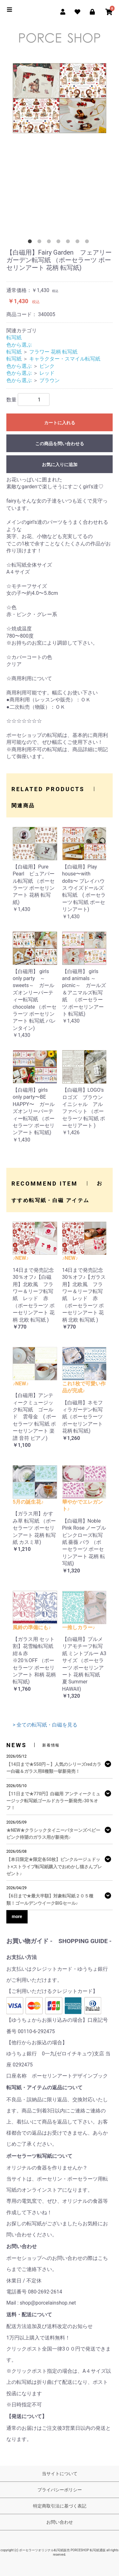 Image resolution: width=119 pixels, height=2576 pixels. I want to click on カートに入れる, so click(59, 422).